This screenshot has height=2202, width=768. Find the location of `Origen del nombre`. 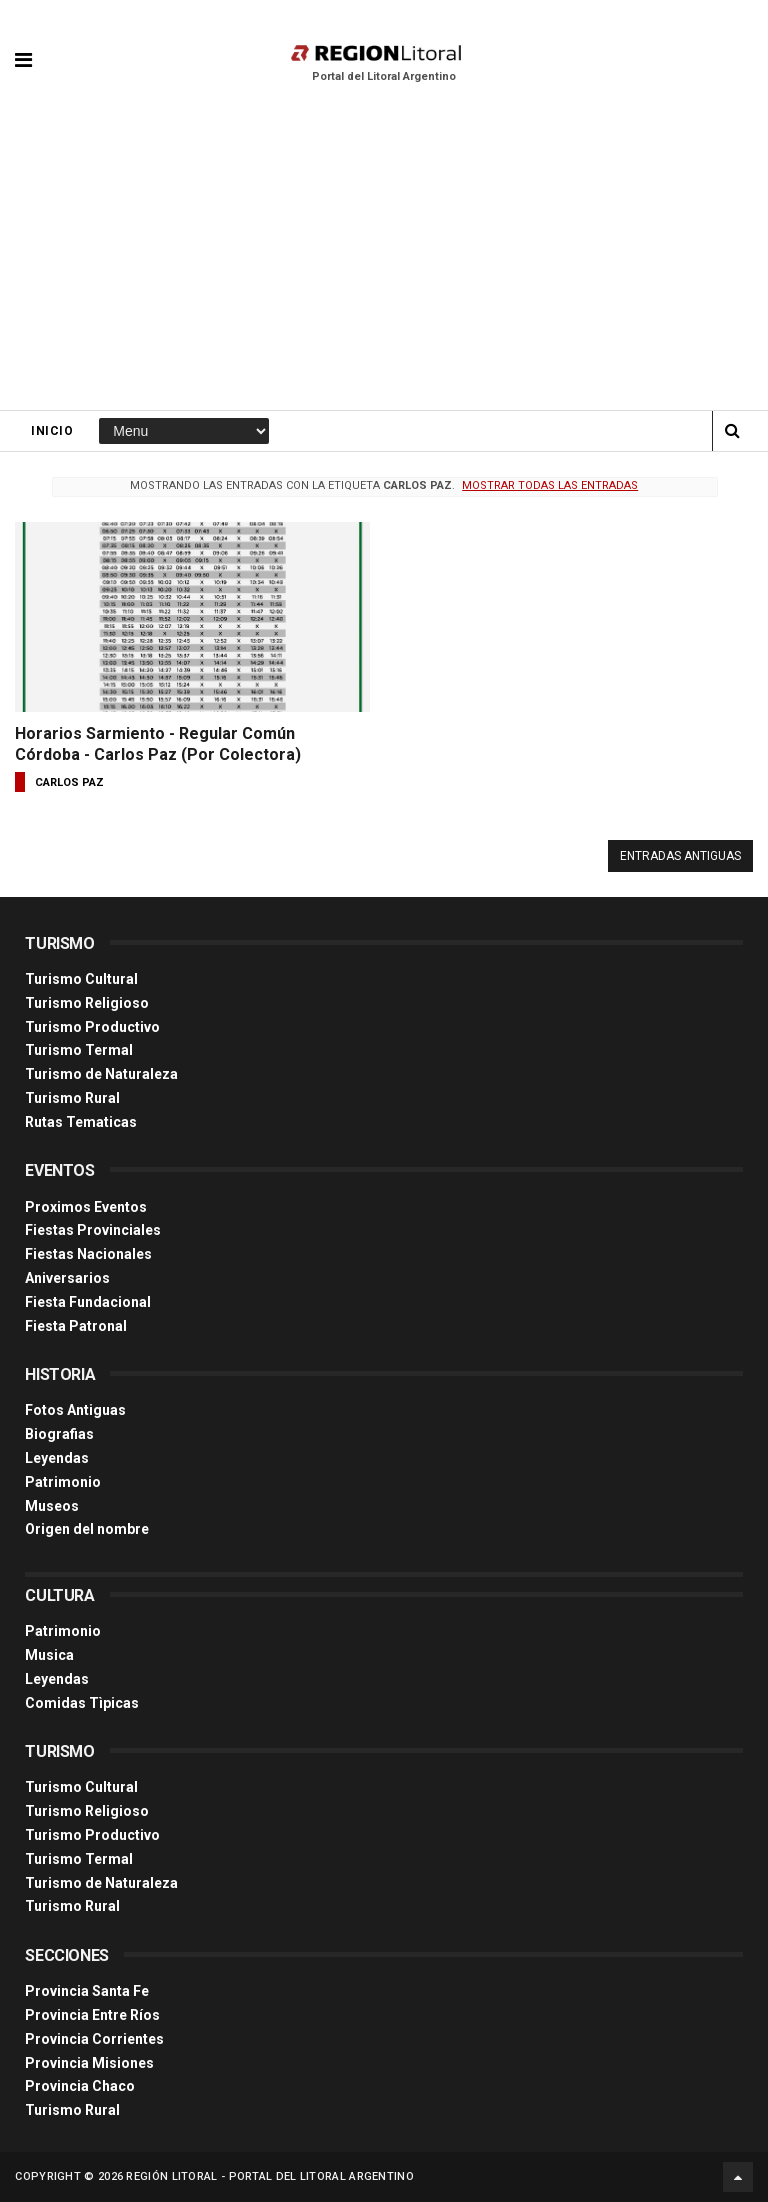

Origen del nombre is located at coordinates (87, 1529).